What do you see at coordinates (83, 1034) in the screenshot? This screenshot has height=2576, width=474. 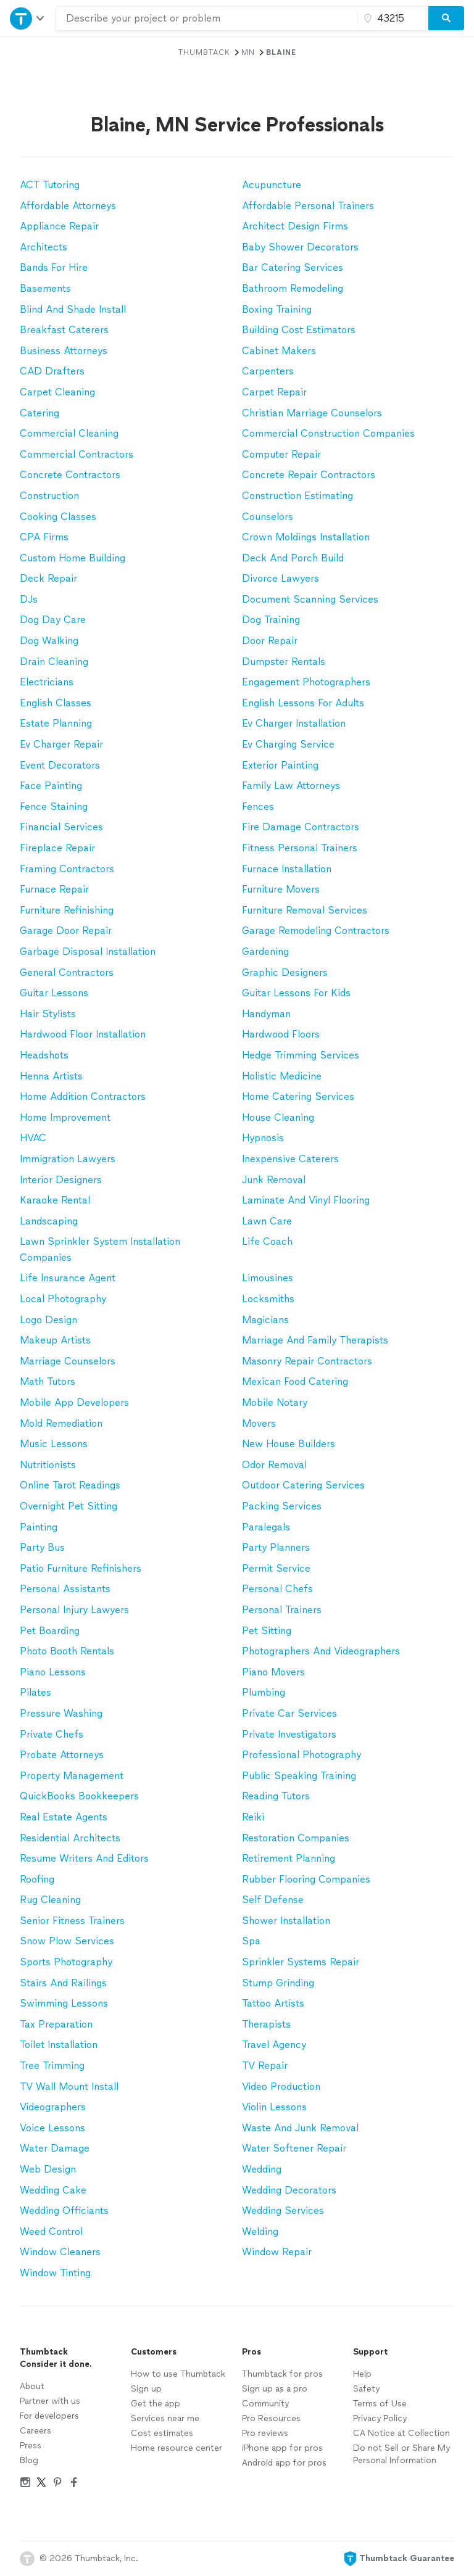 I see `Hardwood Floor Installation` at bounding box center [83, 1034].